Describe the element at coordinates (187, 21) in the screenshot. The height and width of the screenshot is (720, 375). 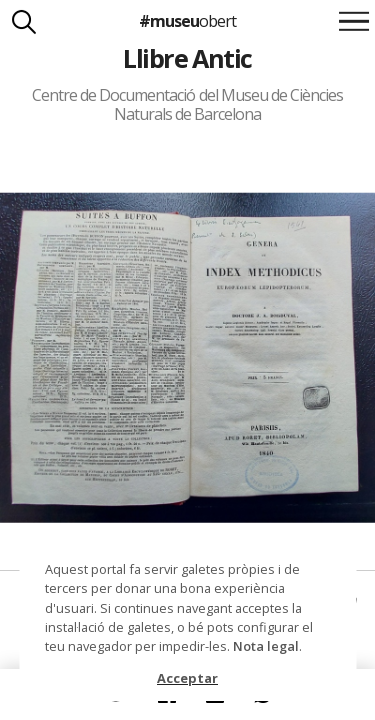
I see `#museu` at that location.